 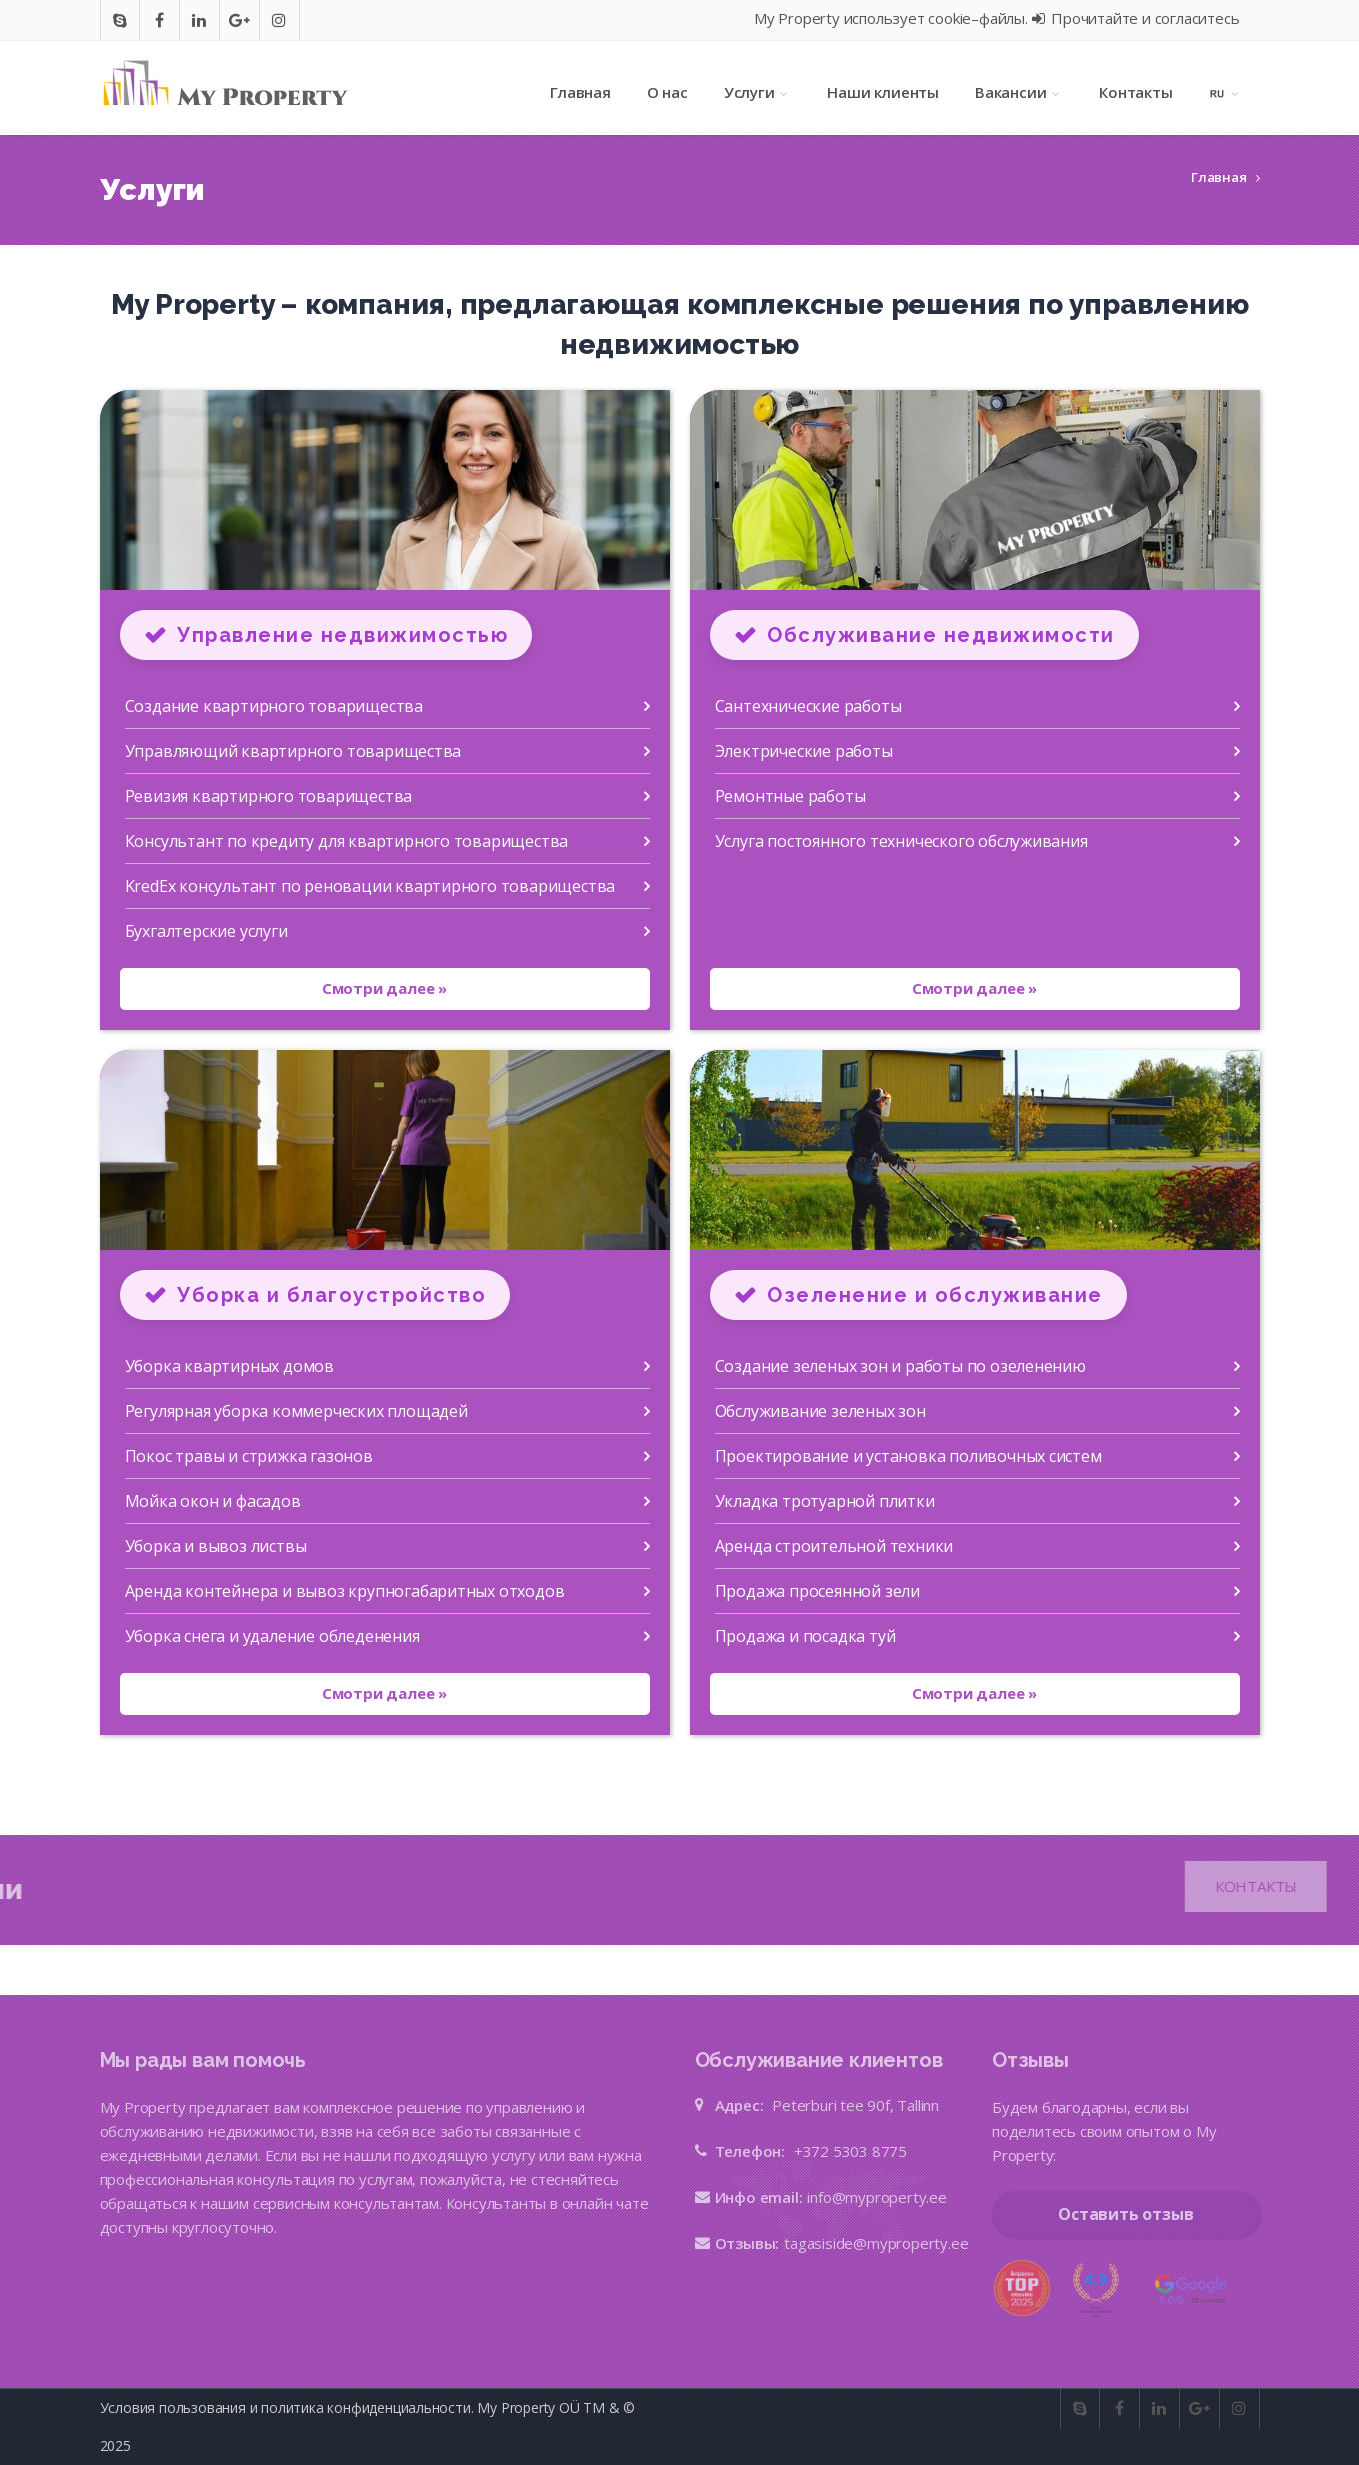 I want to click on Сантехнические работы, so click(x=808, y=706).